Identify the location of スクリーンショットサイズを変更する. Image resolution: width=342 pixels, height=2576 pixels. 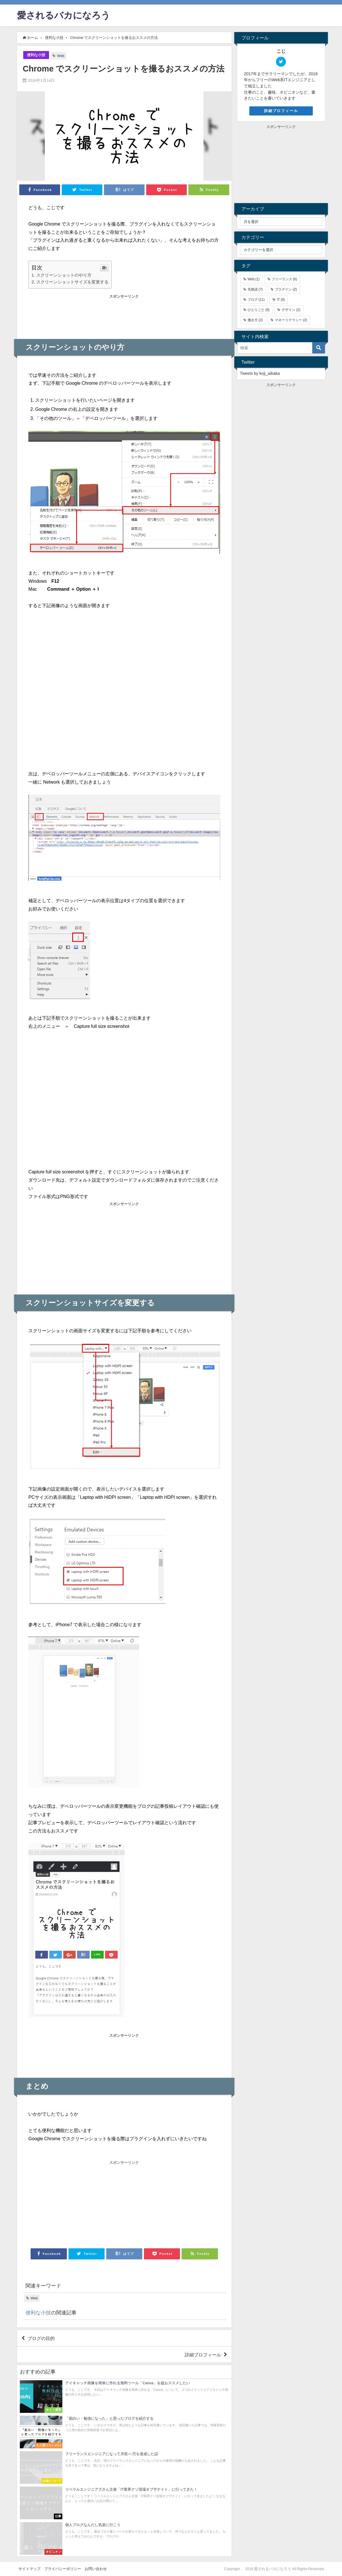
(72, 282).